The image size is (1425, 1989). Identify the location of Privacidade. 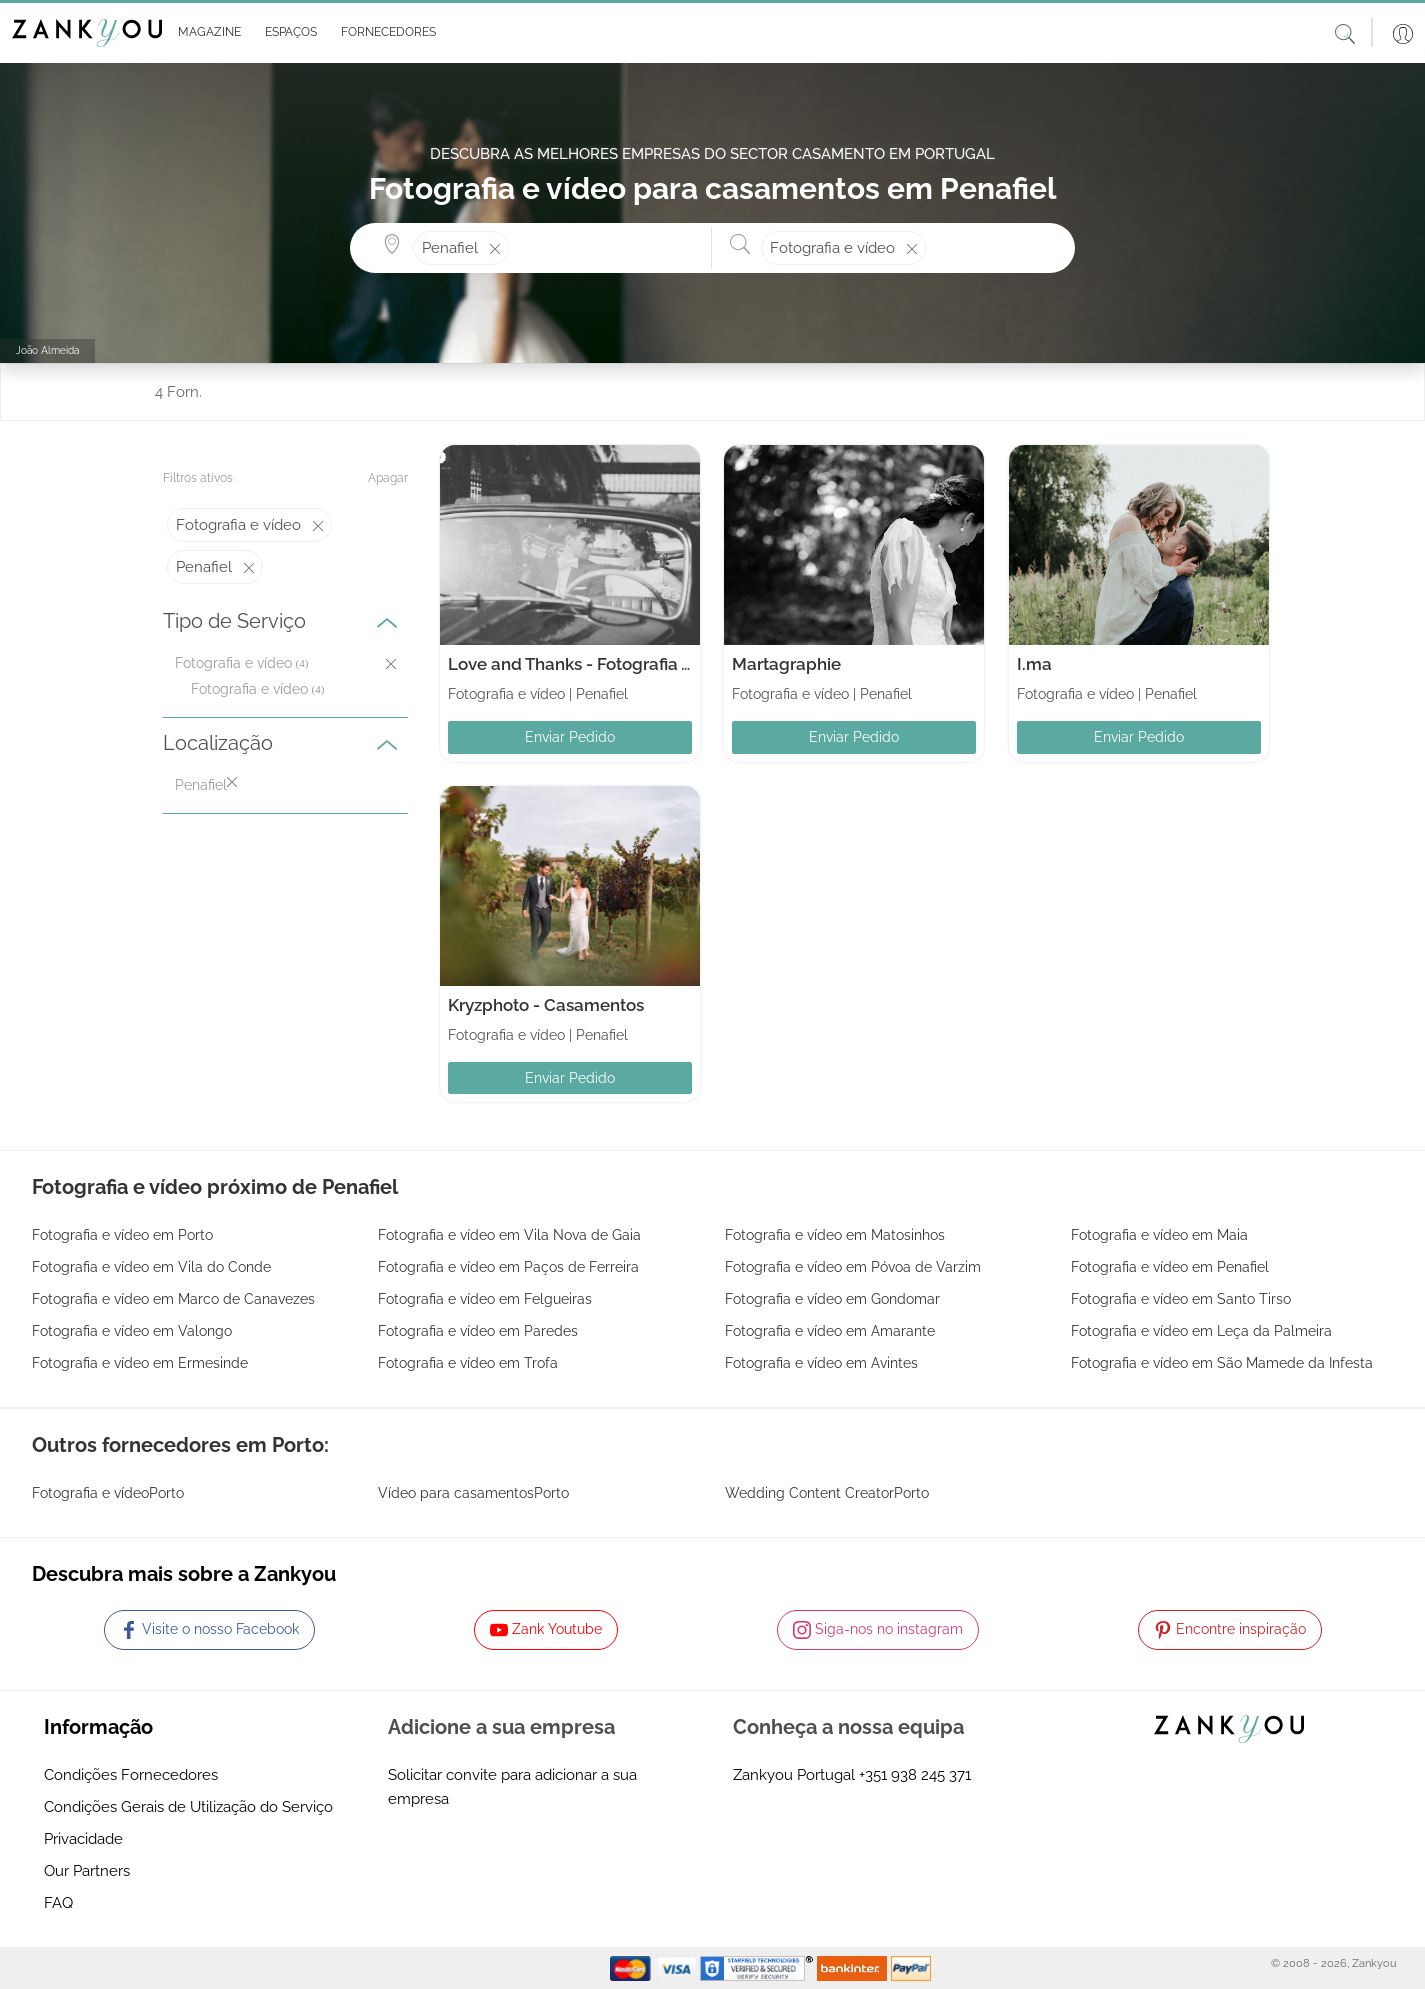
(83, 1839).